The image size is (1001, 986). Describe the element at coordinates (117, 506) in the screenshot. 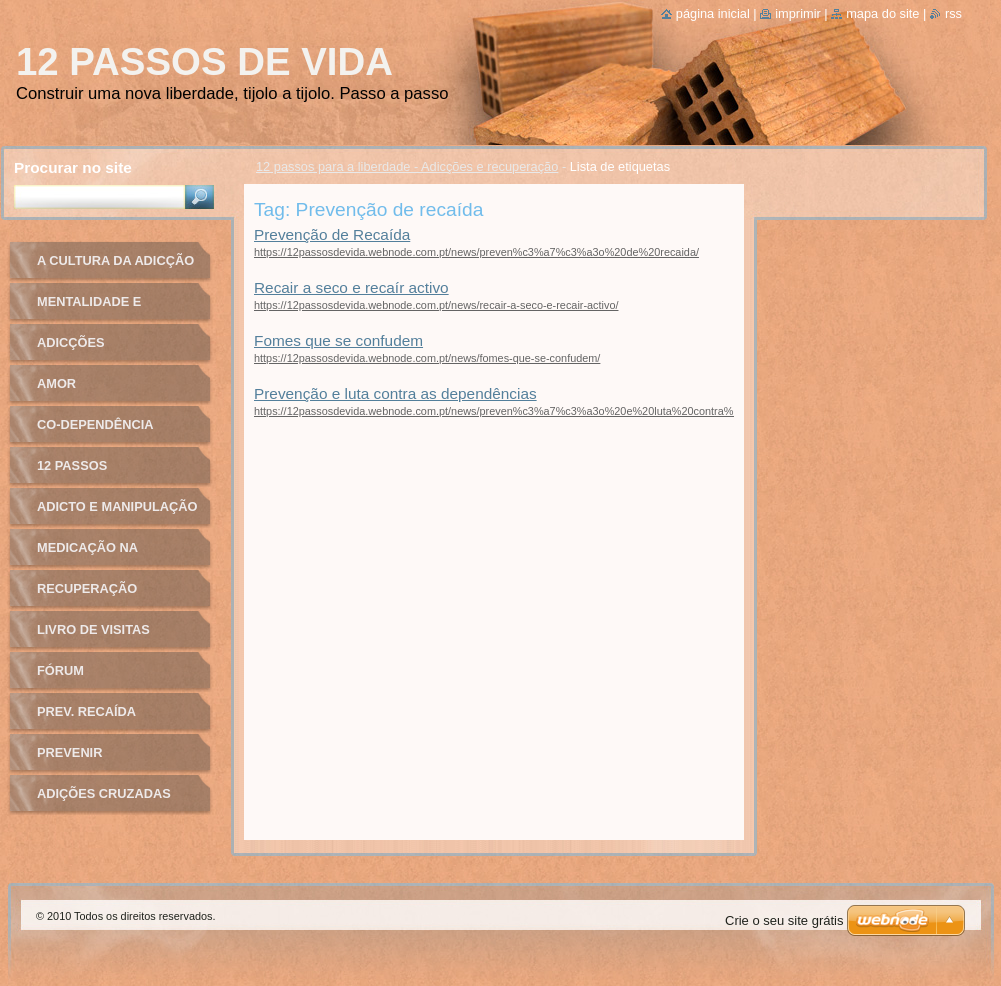

I see `Adicto e manipulação` at that location.